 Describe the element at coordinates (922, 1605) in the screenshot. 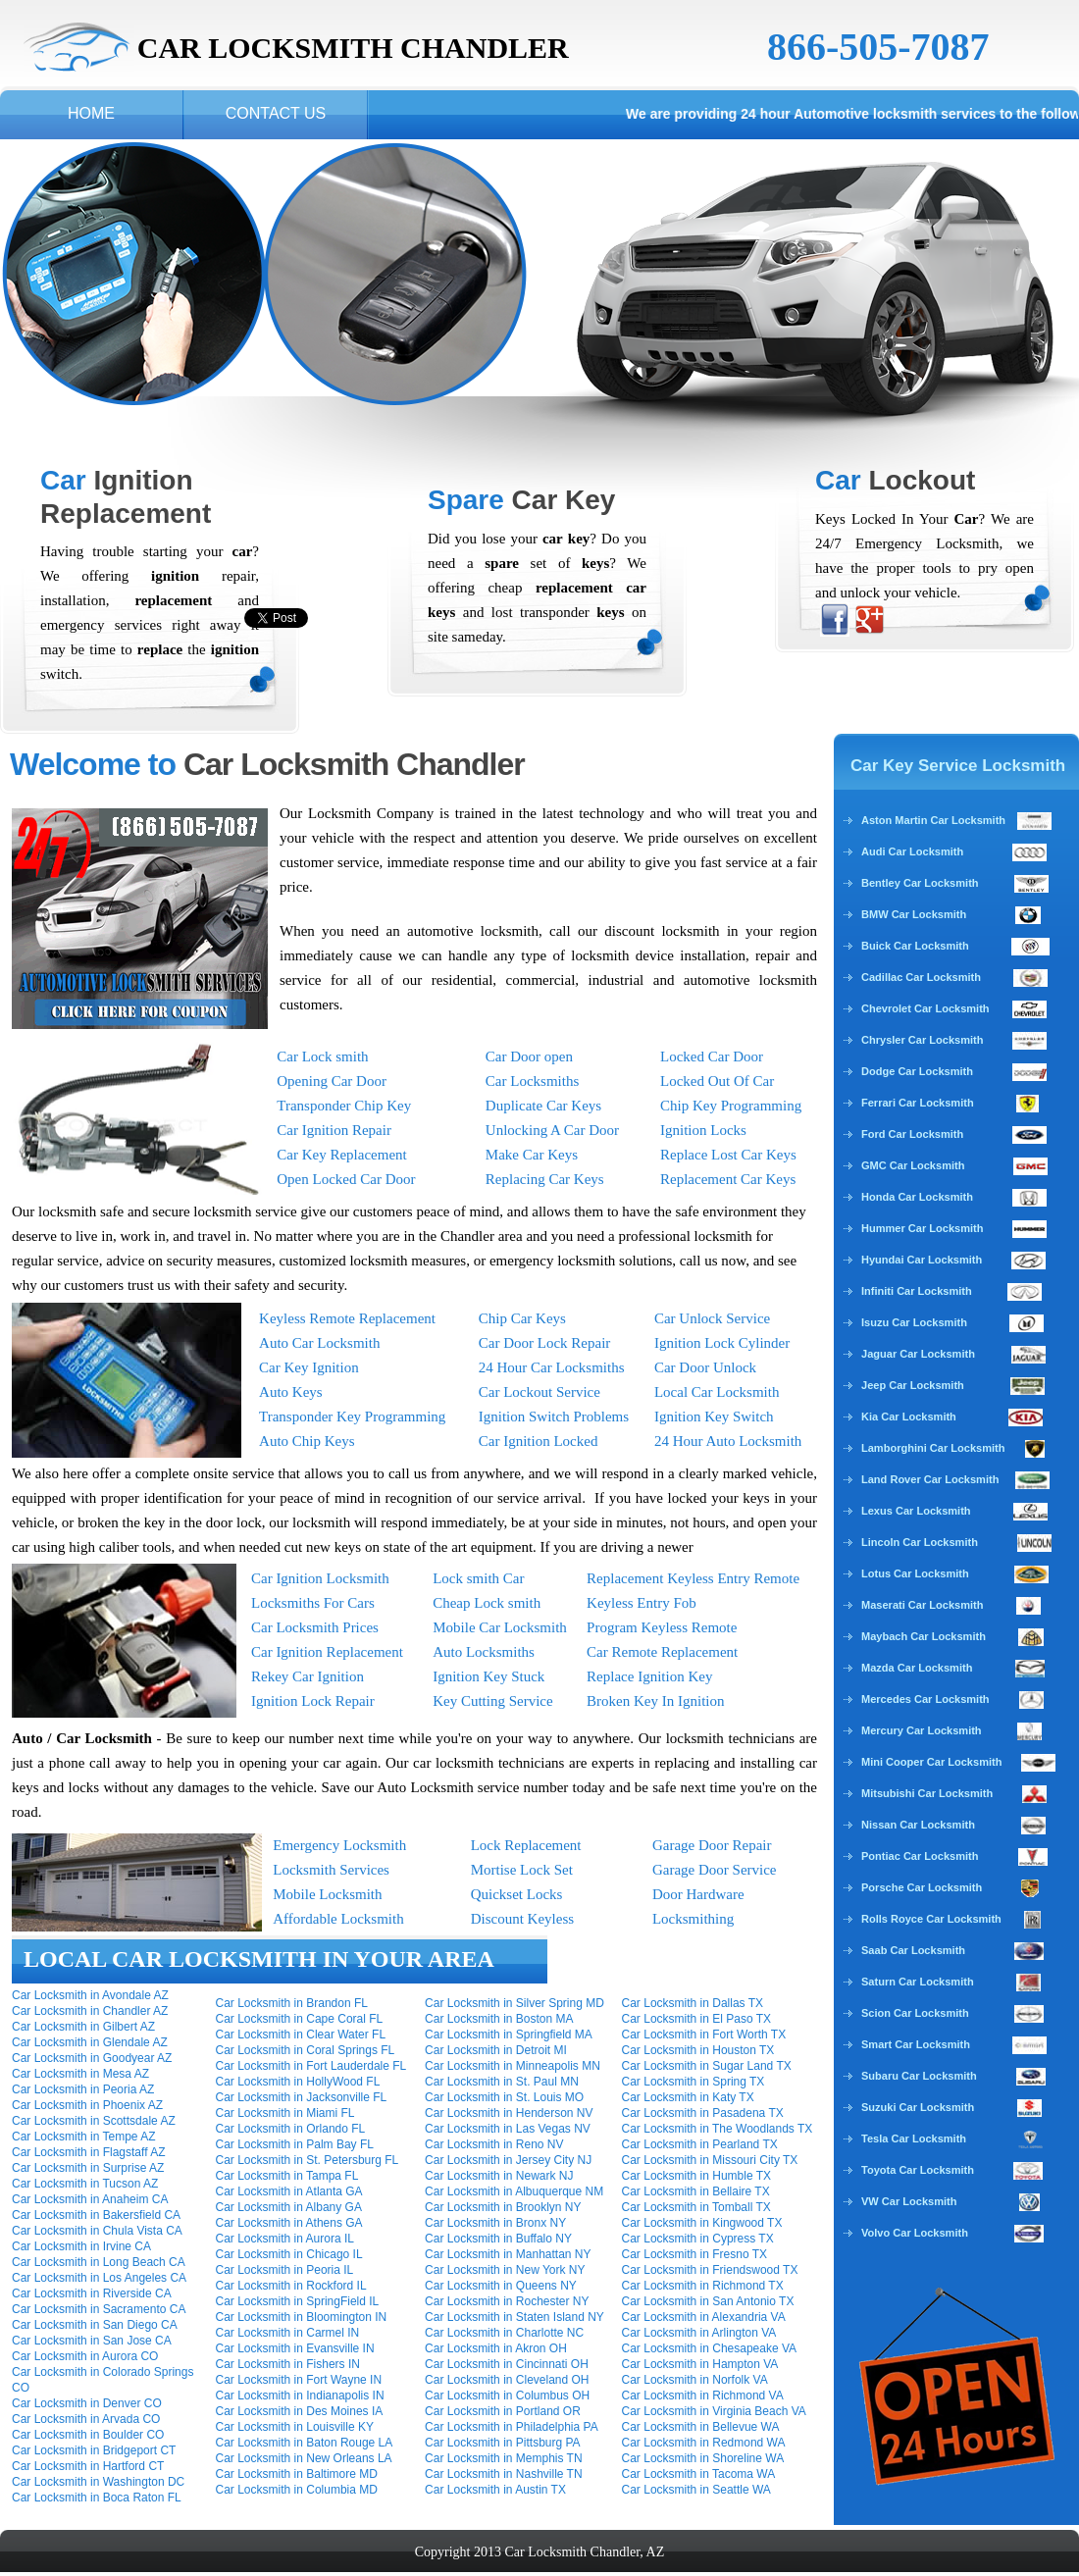

I see `Maserati Car Locksmith` at that location.